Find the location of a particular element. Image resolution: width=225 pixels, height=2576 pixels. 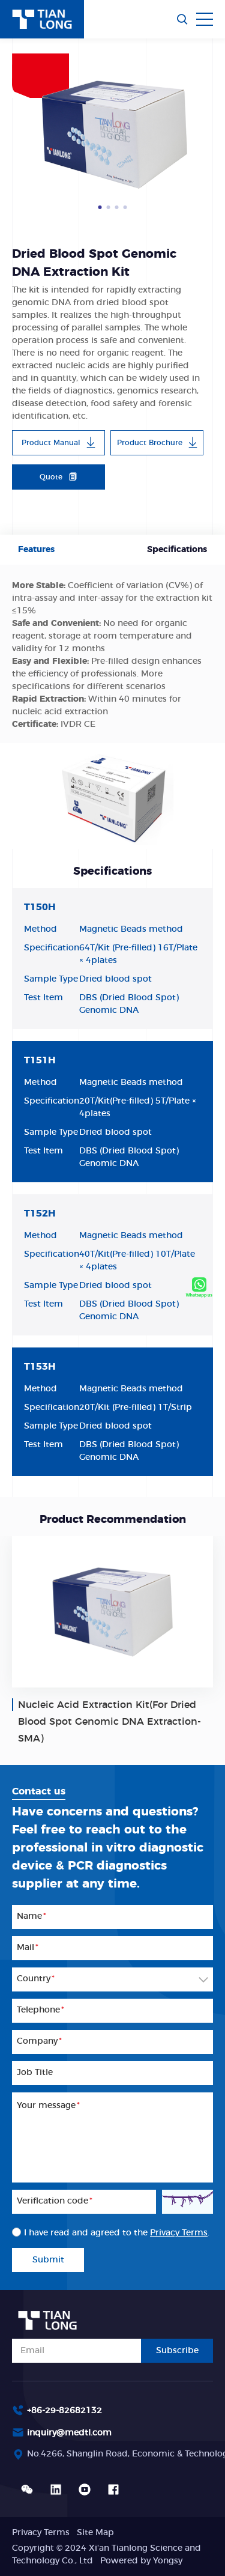

Privacy Terms is located at coordinates (41, 2533).